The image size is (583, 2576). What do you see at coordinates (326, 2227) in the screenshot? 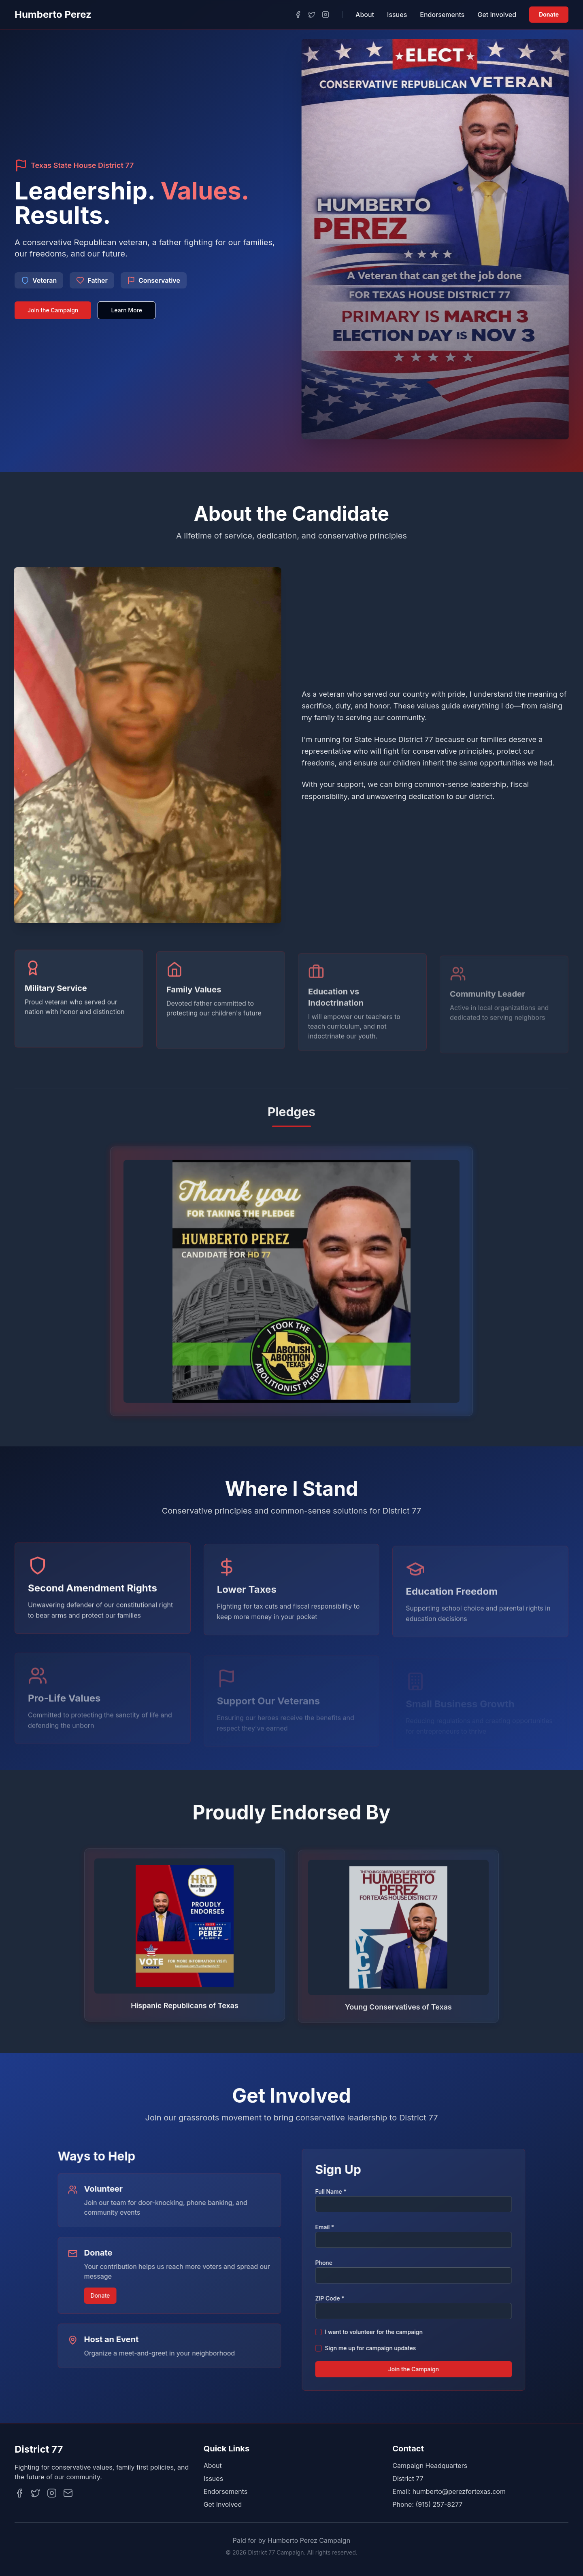
I see `Email *` at bounding box center [326, 2227].